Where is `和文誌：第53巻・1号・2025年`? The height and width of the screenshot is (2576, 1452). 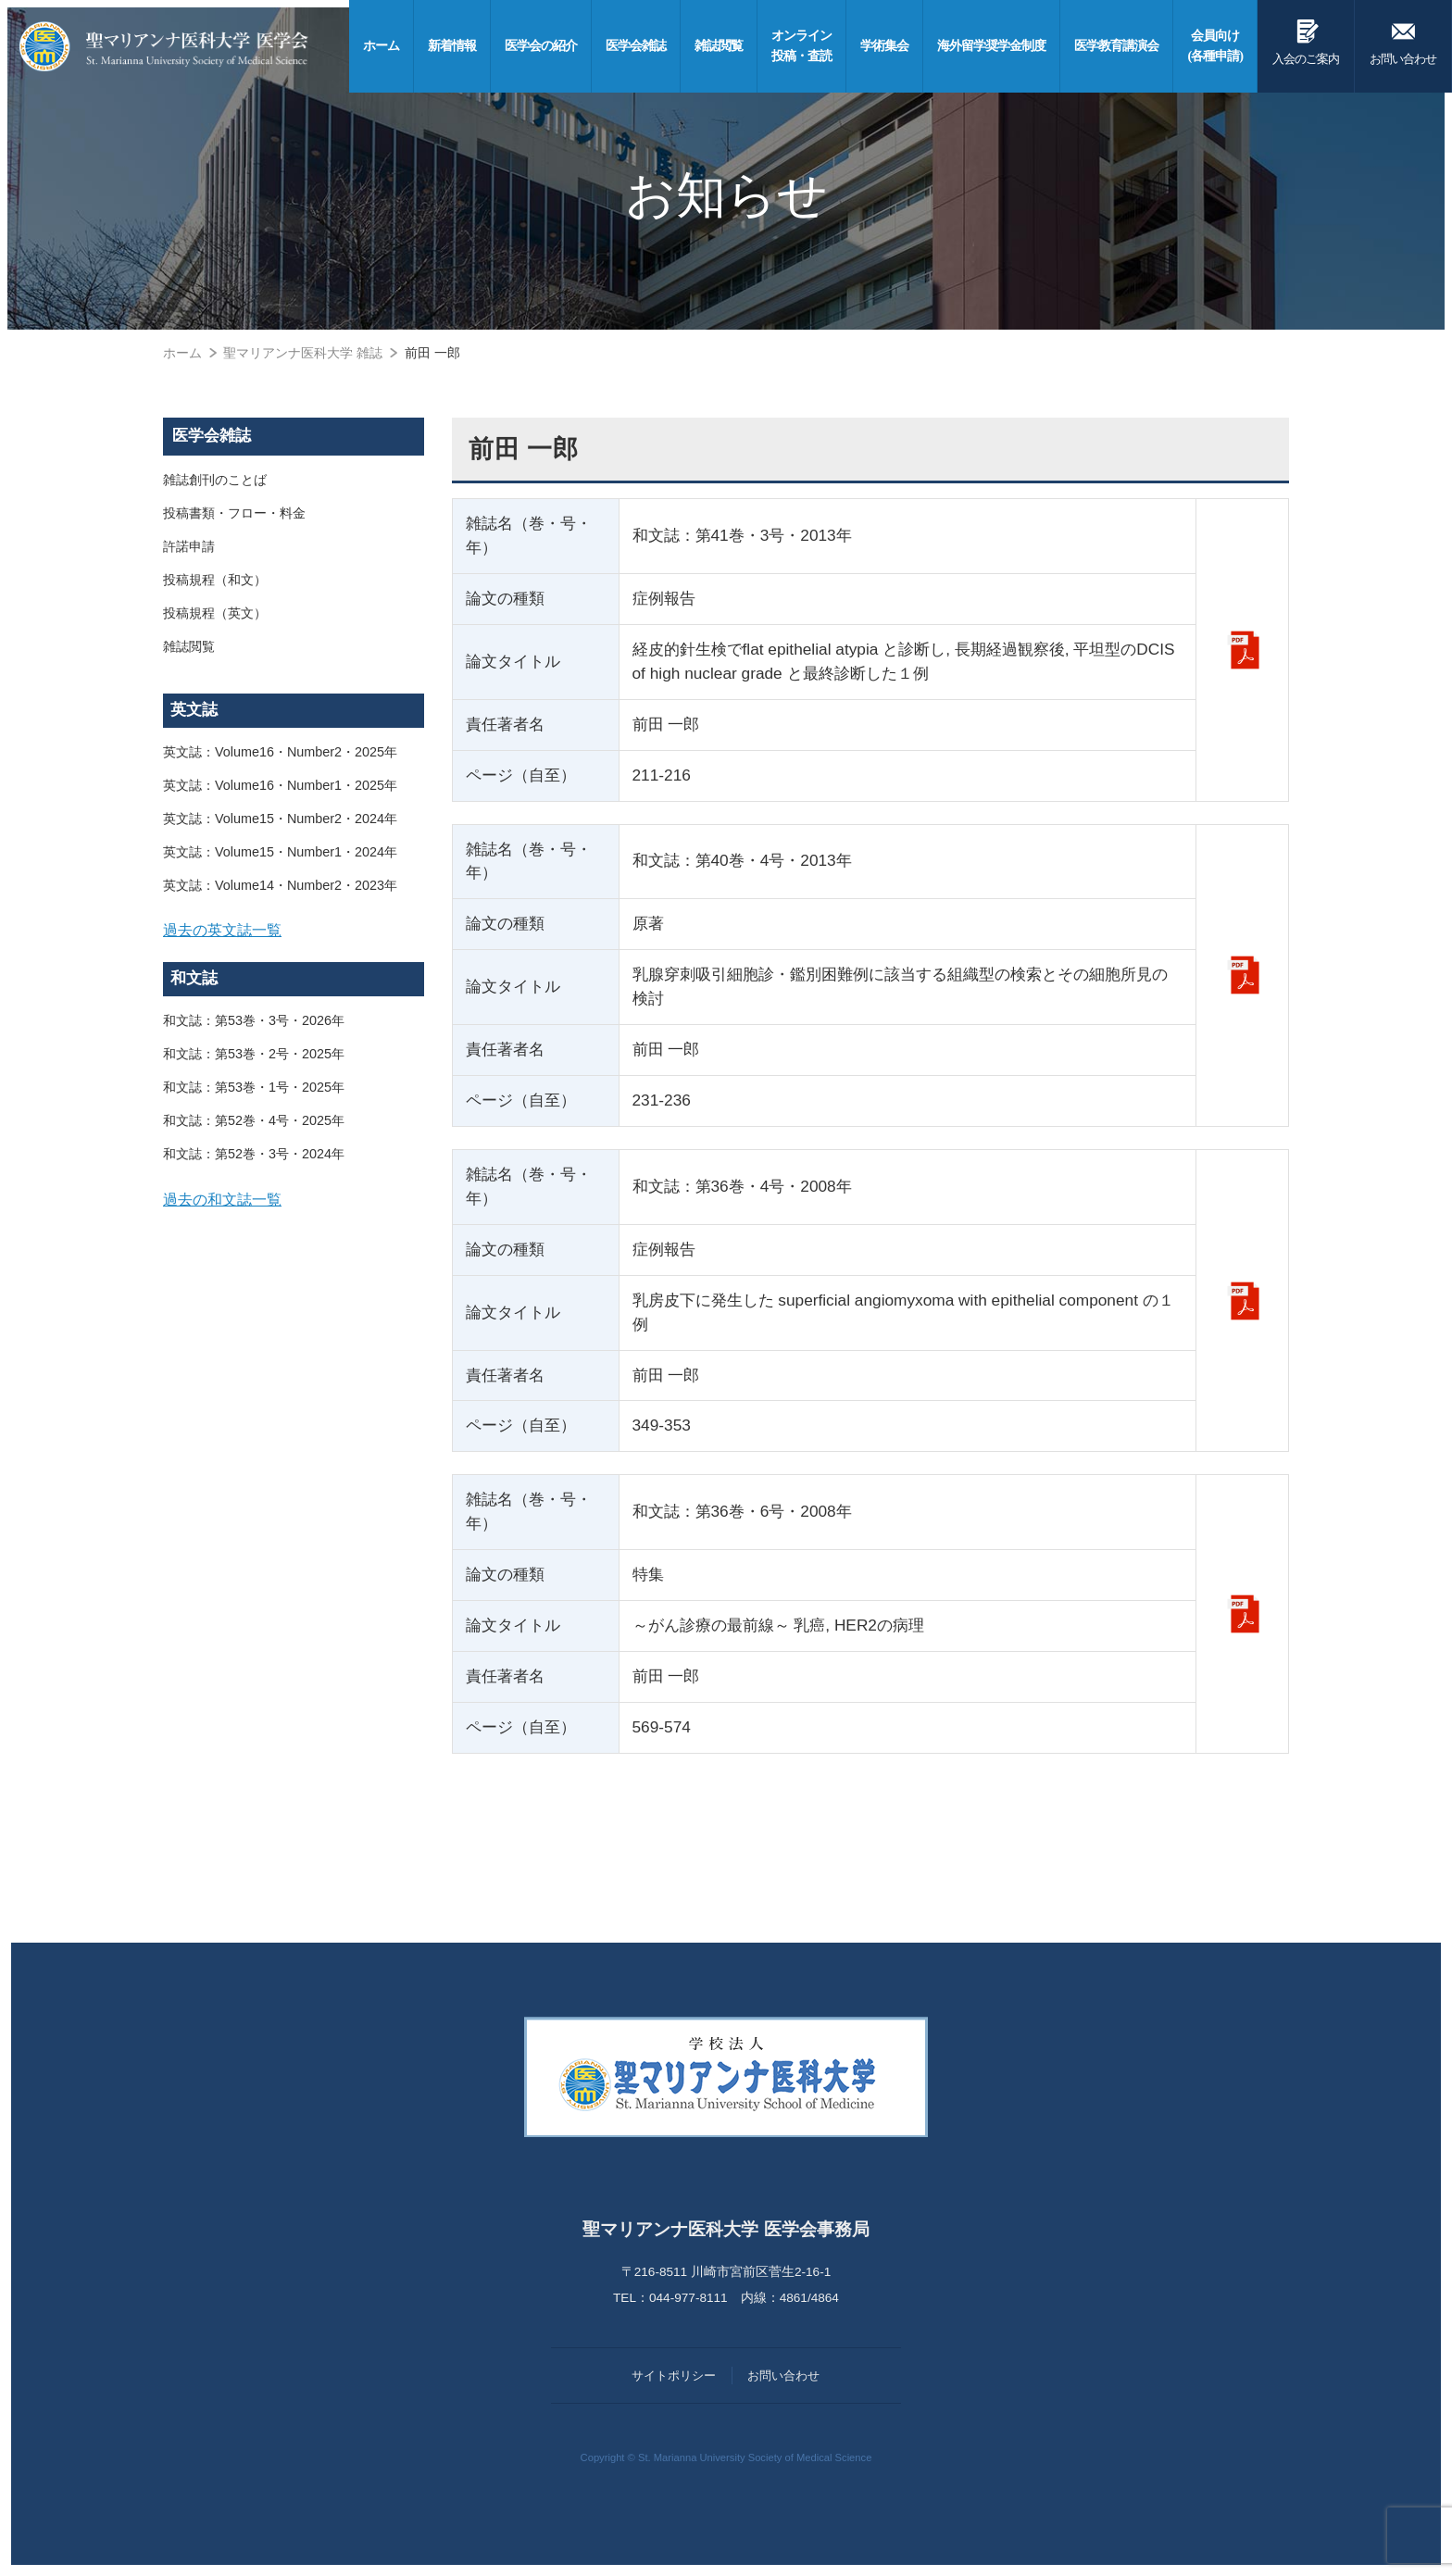
和文誌：第53巻・1号・2025年 is located at coordinates (253, 1087).